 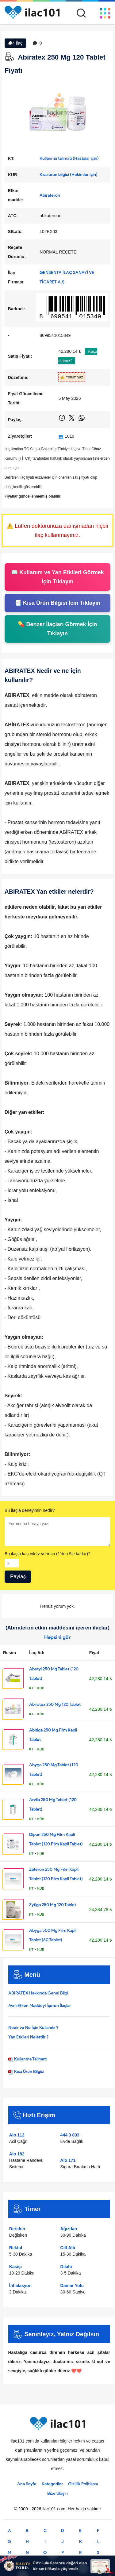 I want to click on Gizlilik Politikası, so click(x=83, y=2484).